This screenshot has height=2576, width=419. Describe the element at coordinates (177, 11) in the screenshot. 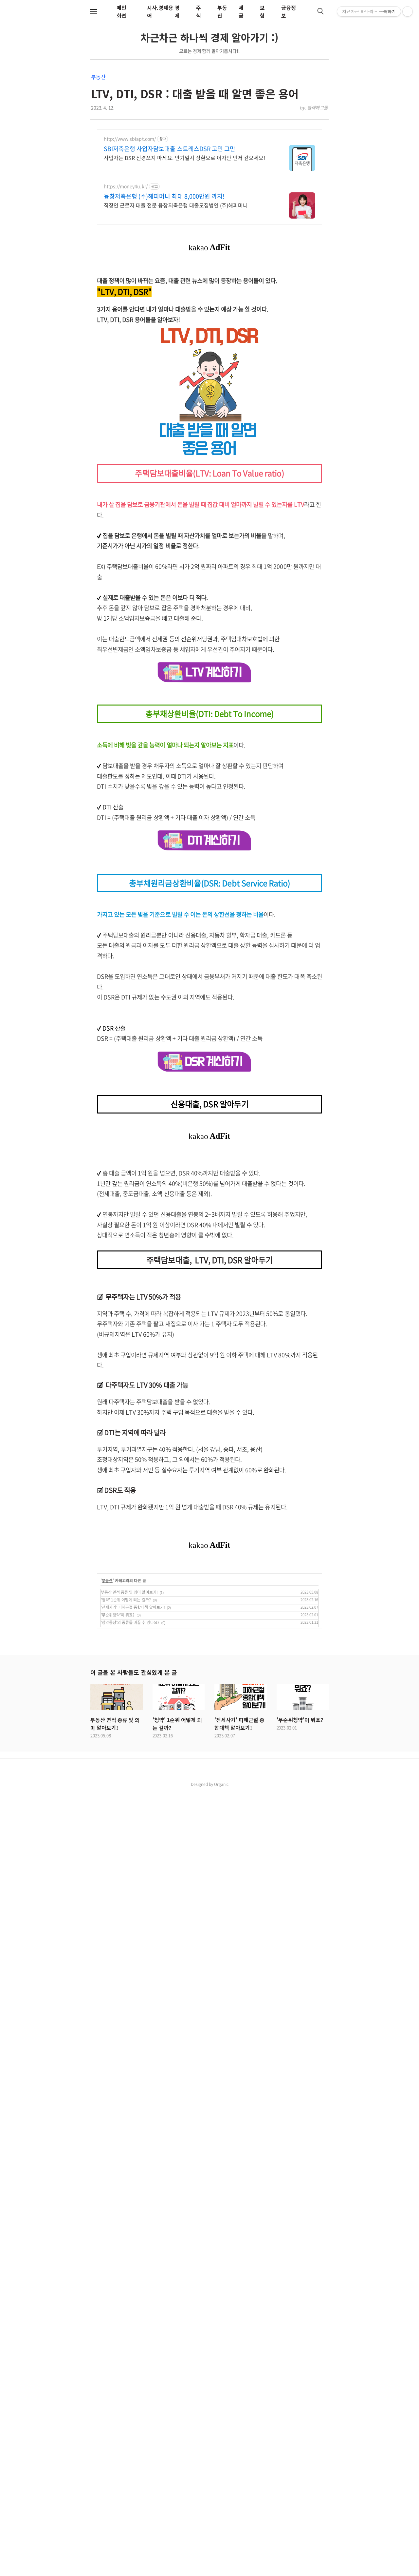

I see `경제` at that location.